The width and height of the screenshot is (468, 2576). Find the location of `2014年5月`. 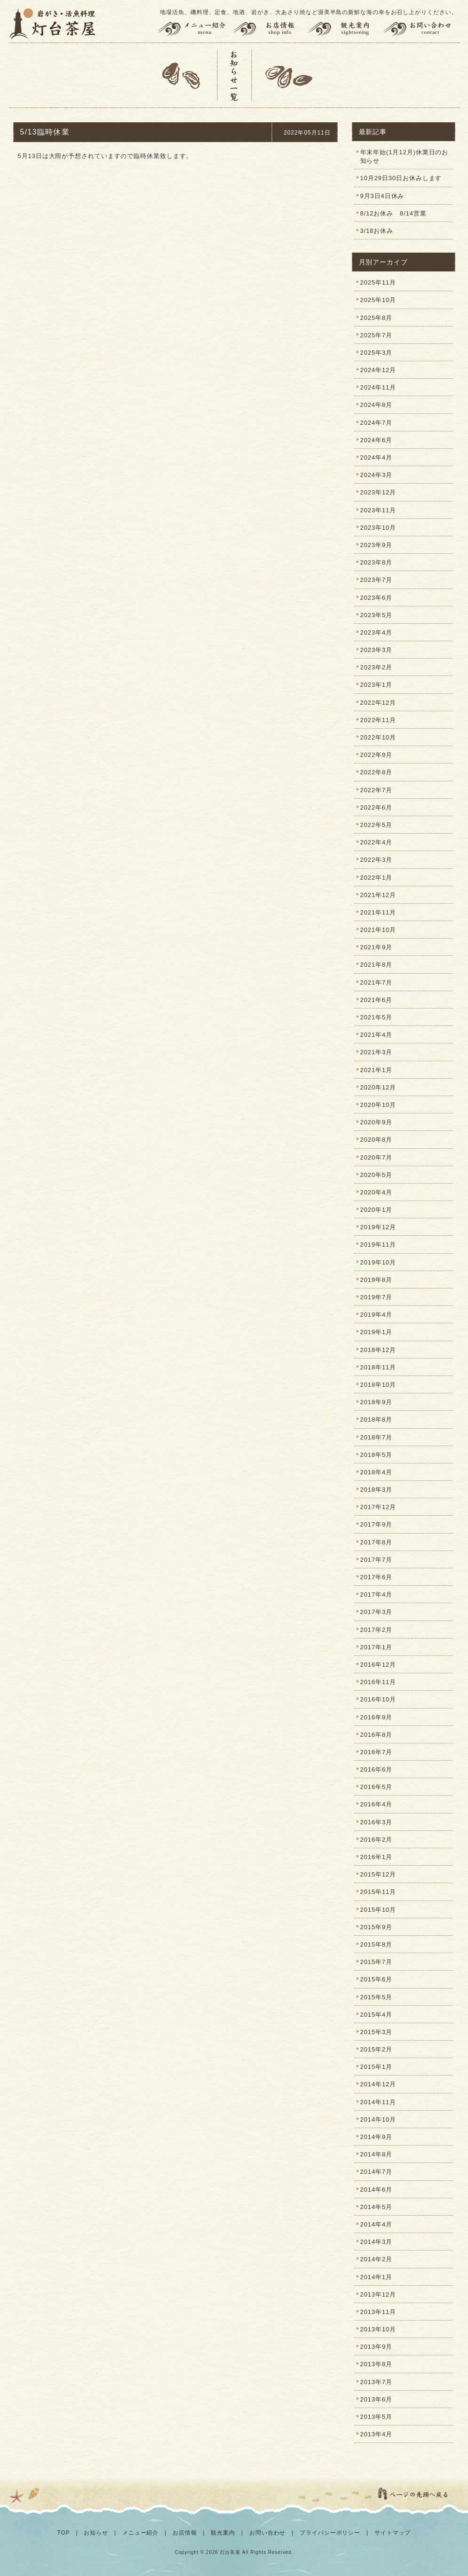

2014年5月 is located at coordinates (376, 2206).